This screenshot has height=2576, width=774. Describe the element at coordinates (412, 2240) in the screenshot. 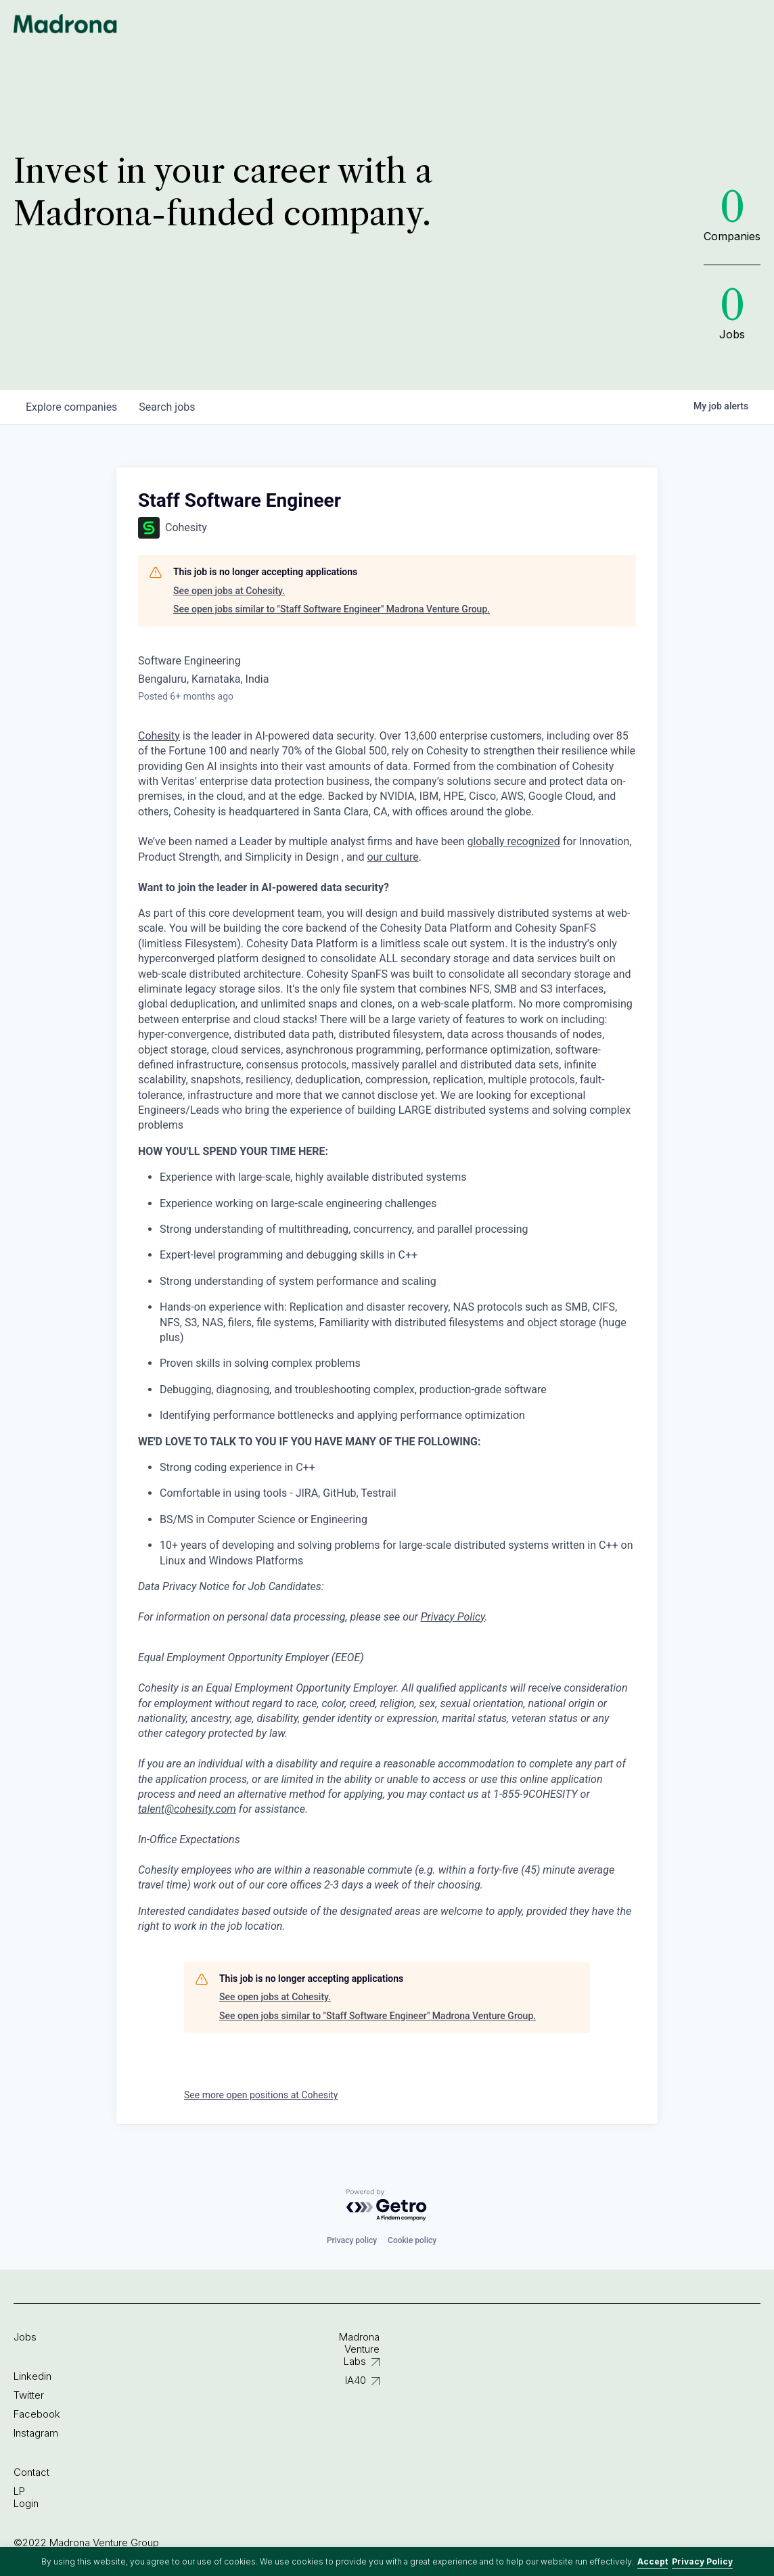

I see `Cookie policy` at that location.